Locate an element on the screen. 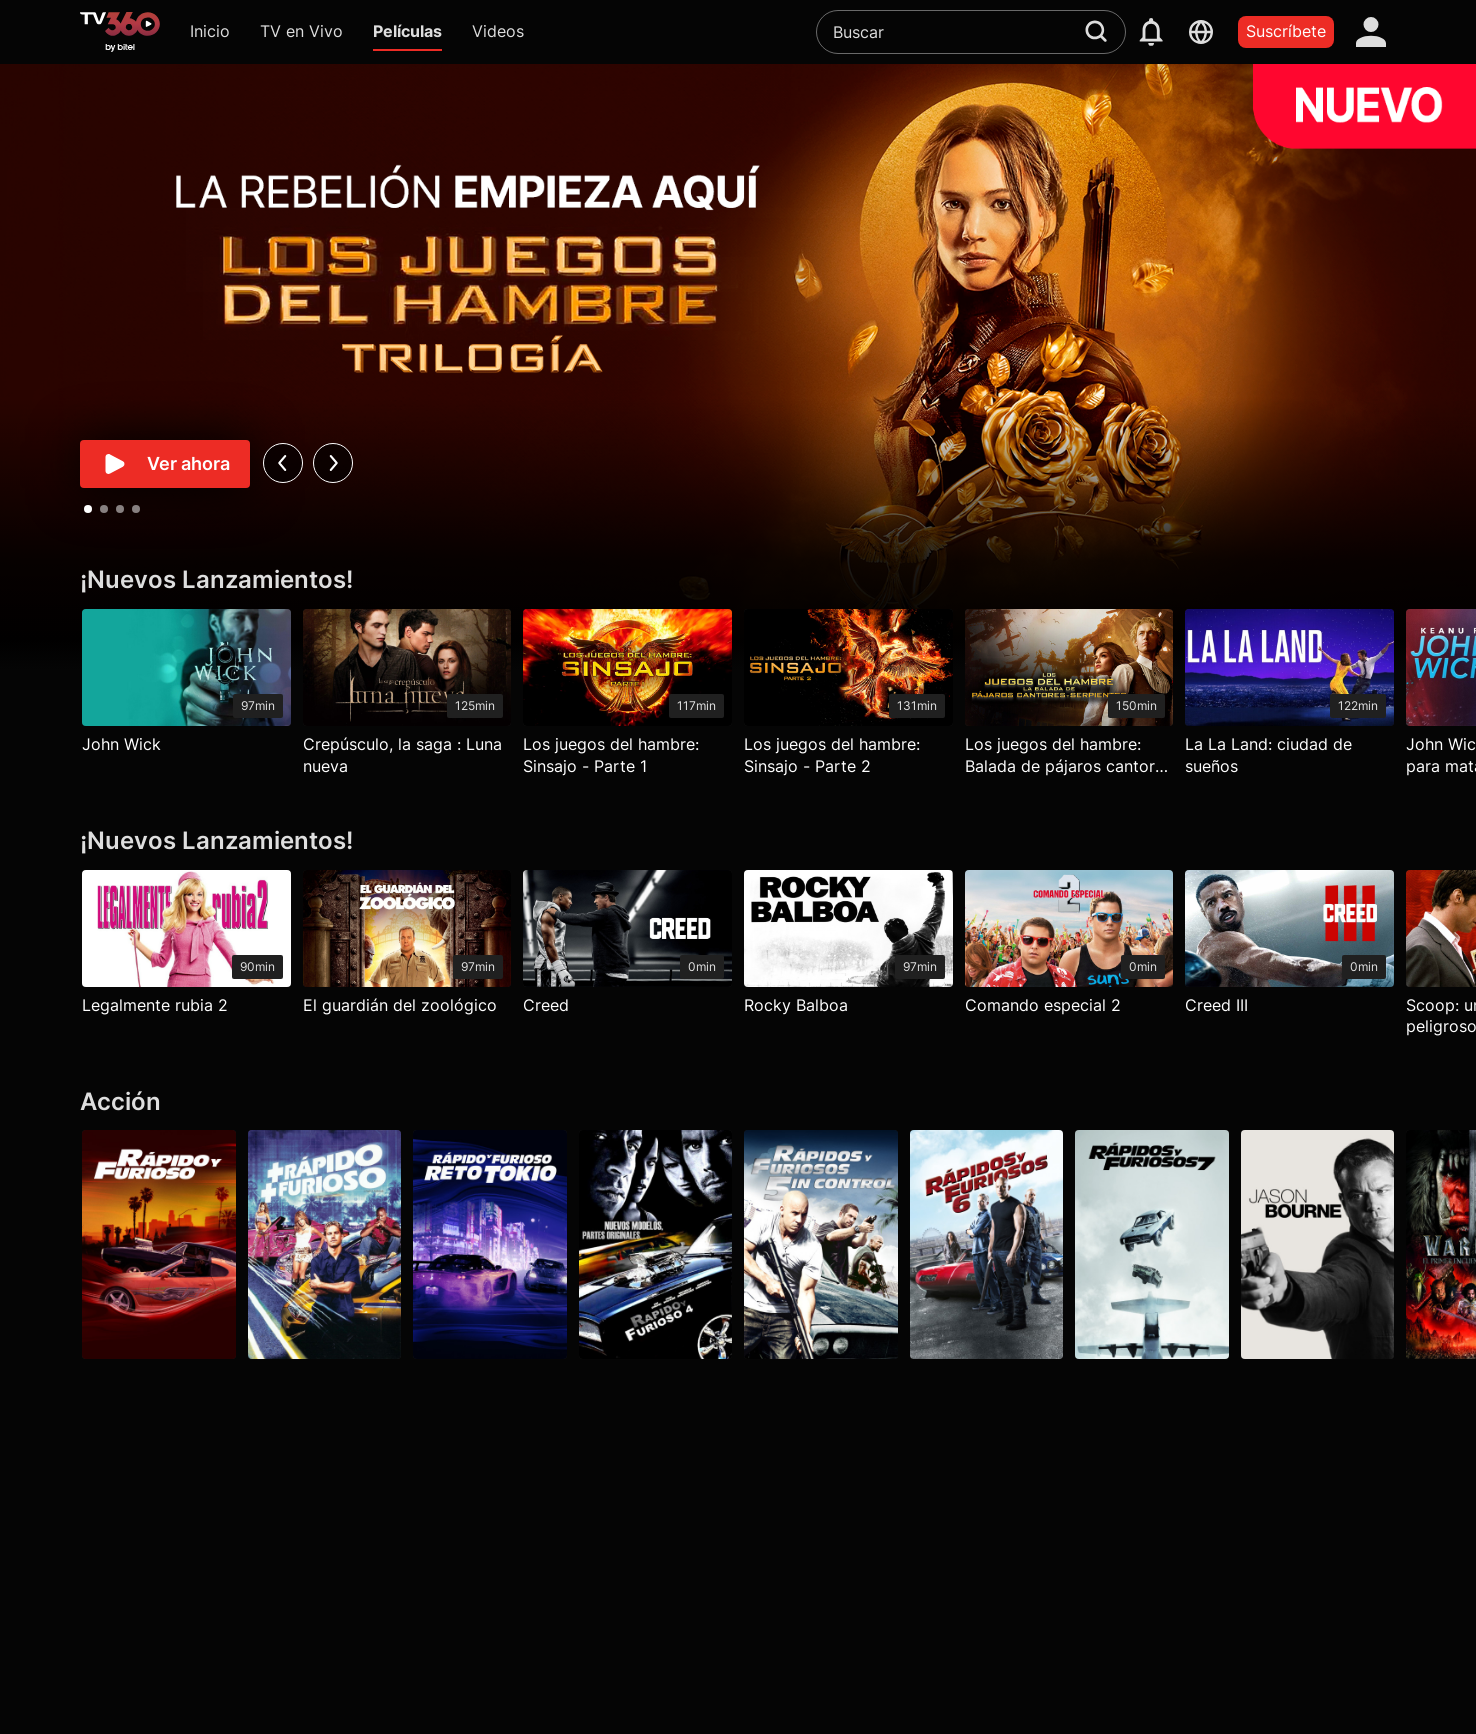 The height and width of the screenshot is (1734, 1476). [Comando especial 2] is located at coordinates (1069, 947).